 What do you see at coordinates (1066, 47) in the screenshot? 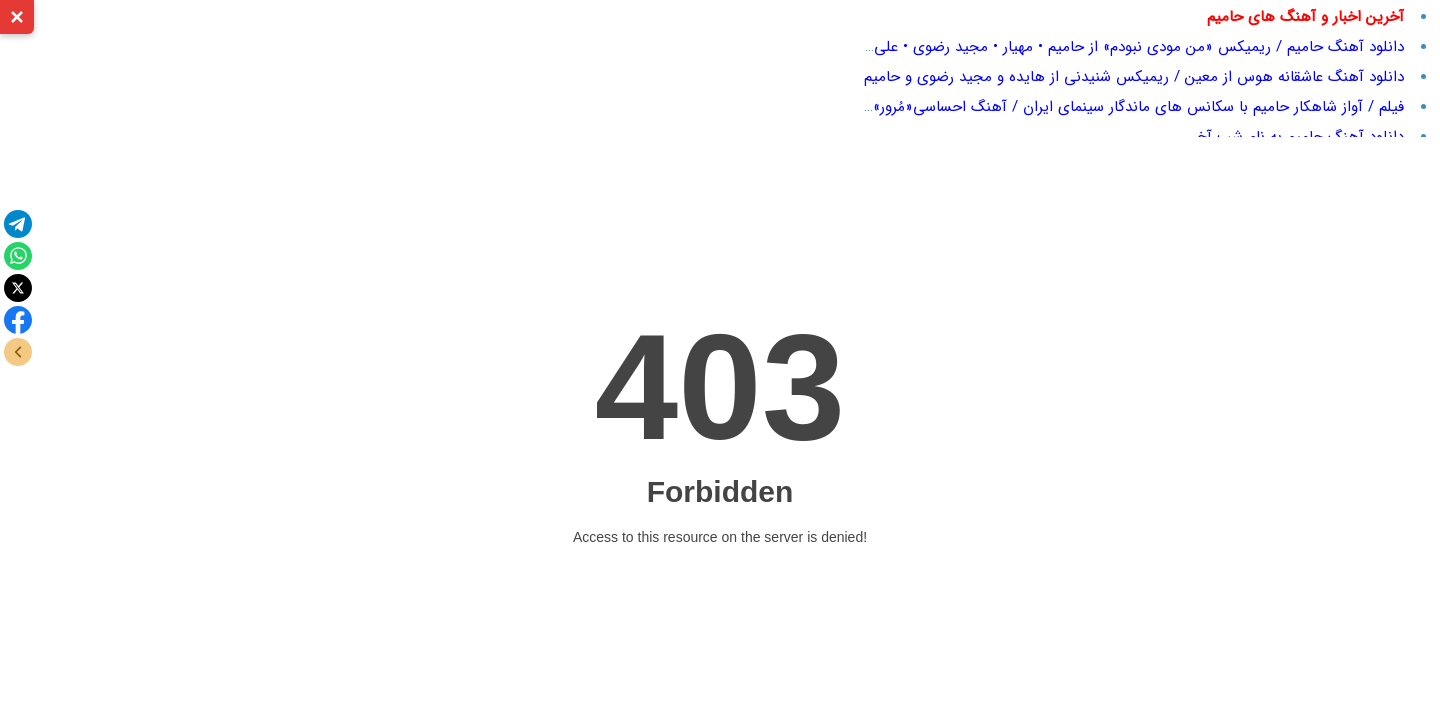
I see `دانلود آهنگ حامیم / ریمیکس «من مودی نبودم» از حامیم • مهیار • مجید رضوی • علی یاسینی + پخش آنلاین` at bounding box center [1066, 47].